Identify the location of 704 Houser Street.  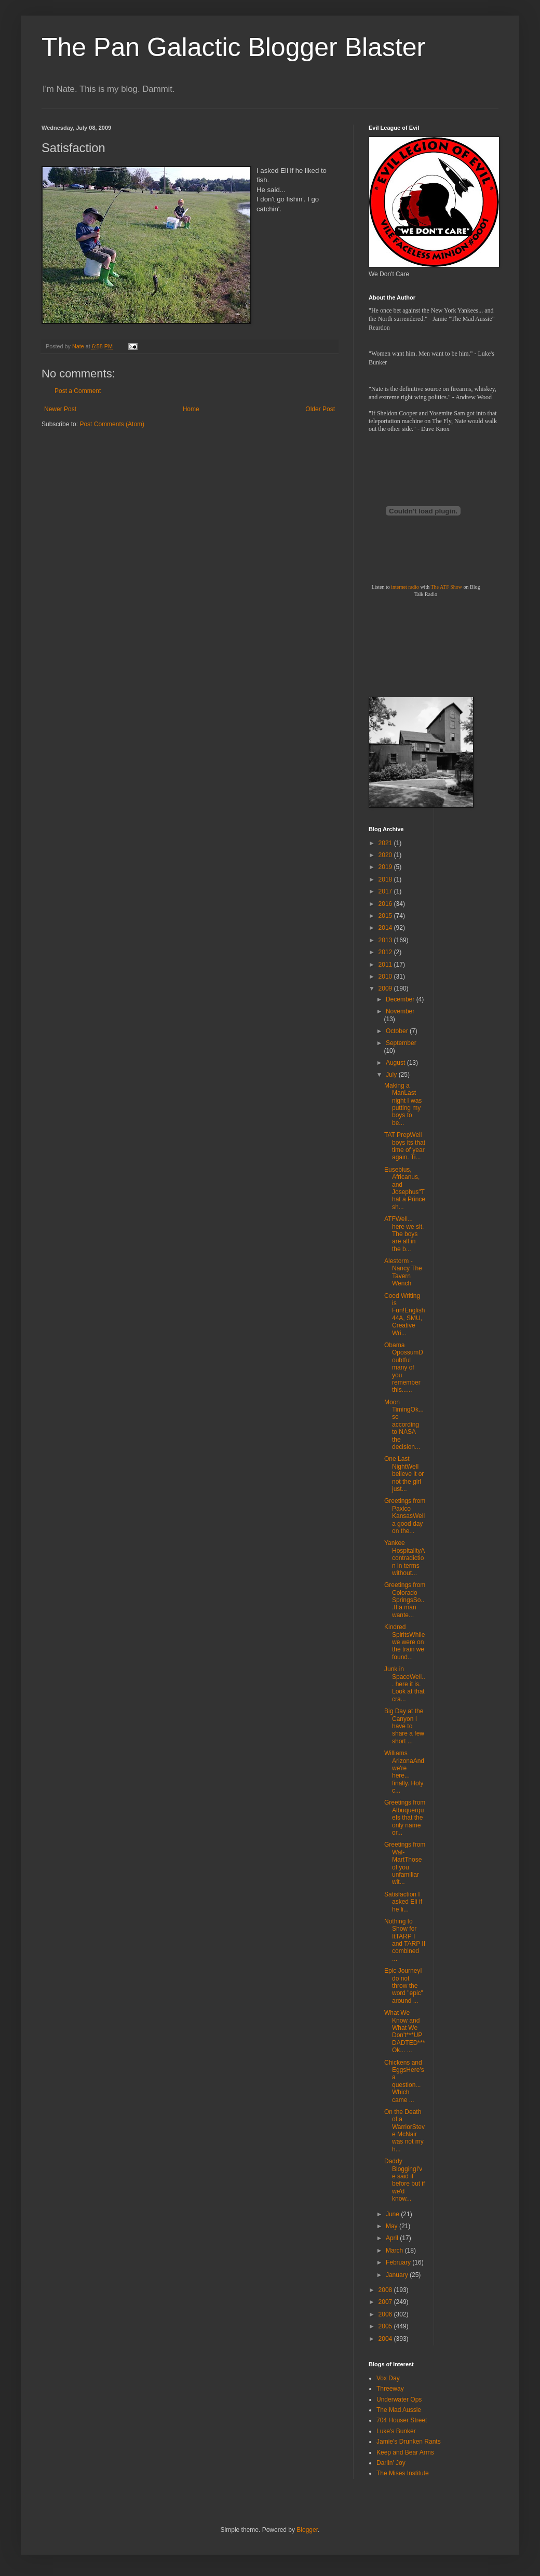
(401, 2420).